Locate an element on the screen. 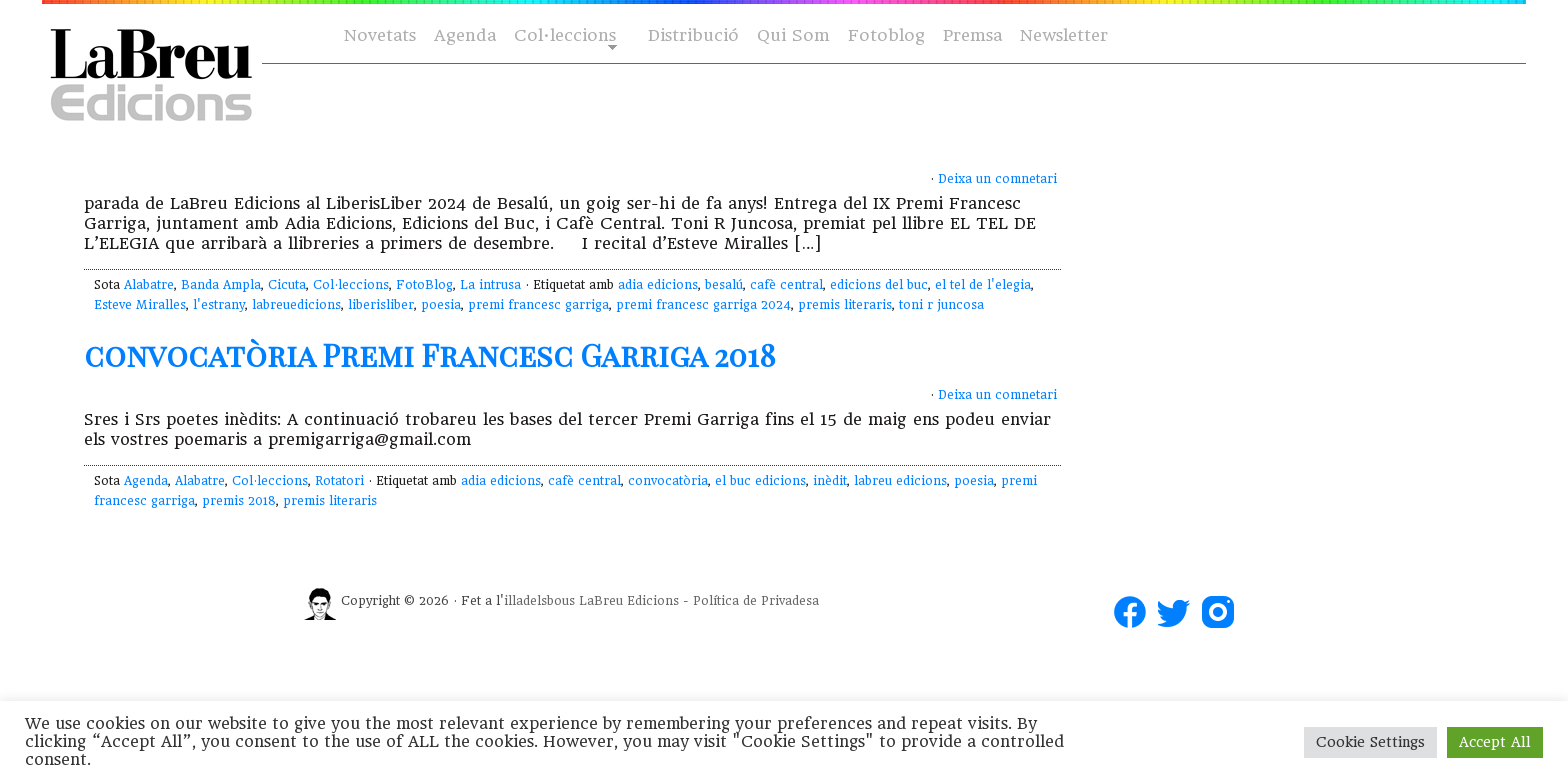  premis literaris is located at coordinates (845, 305).